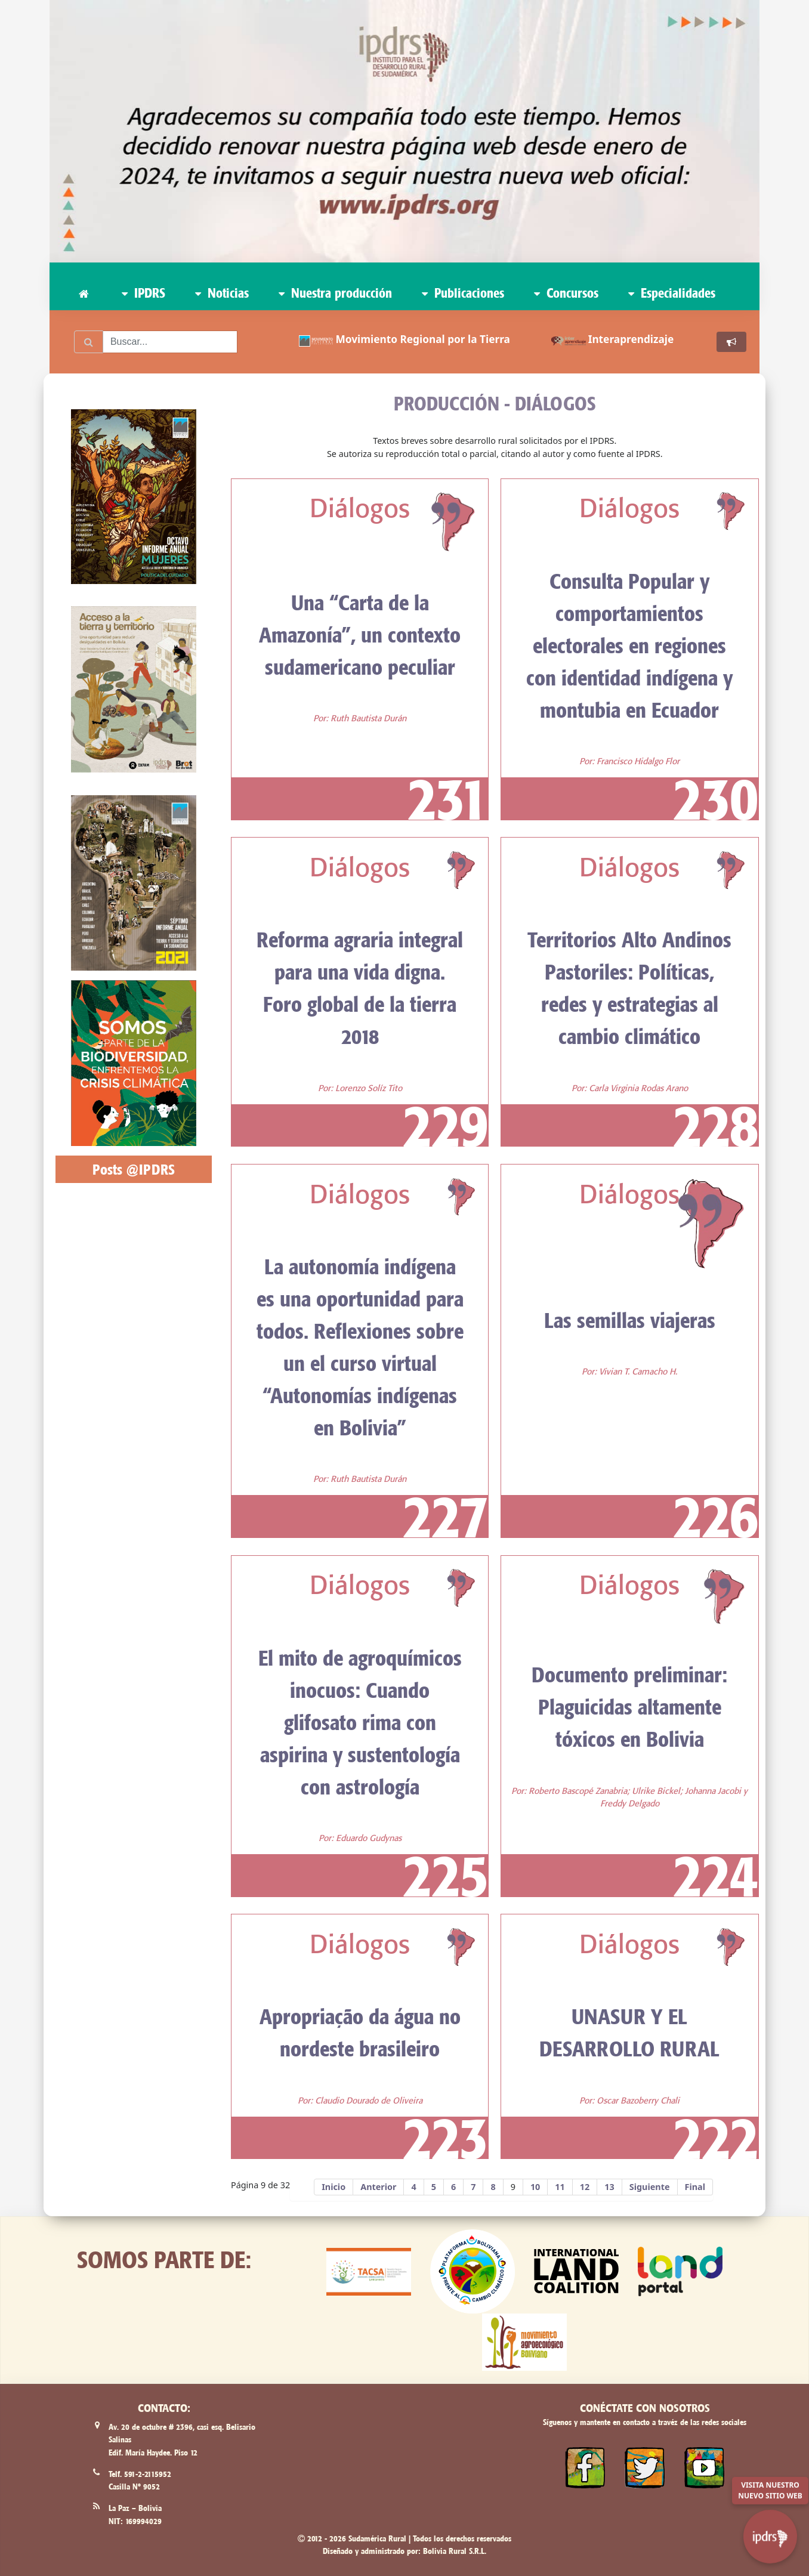 The width and height of the screenshot is (809, 2576). Describe the element at coordinates (333, 2186) in the screenshot. I see `Inicio` at that location.